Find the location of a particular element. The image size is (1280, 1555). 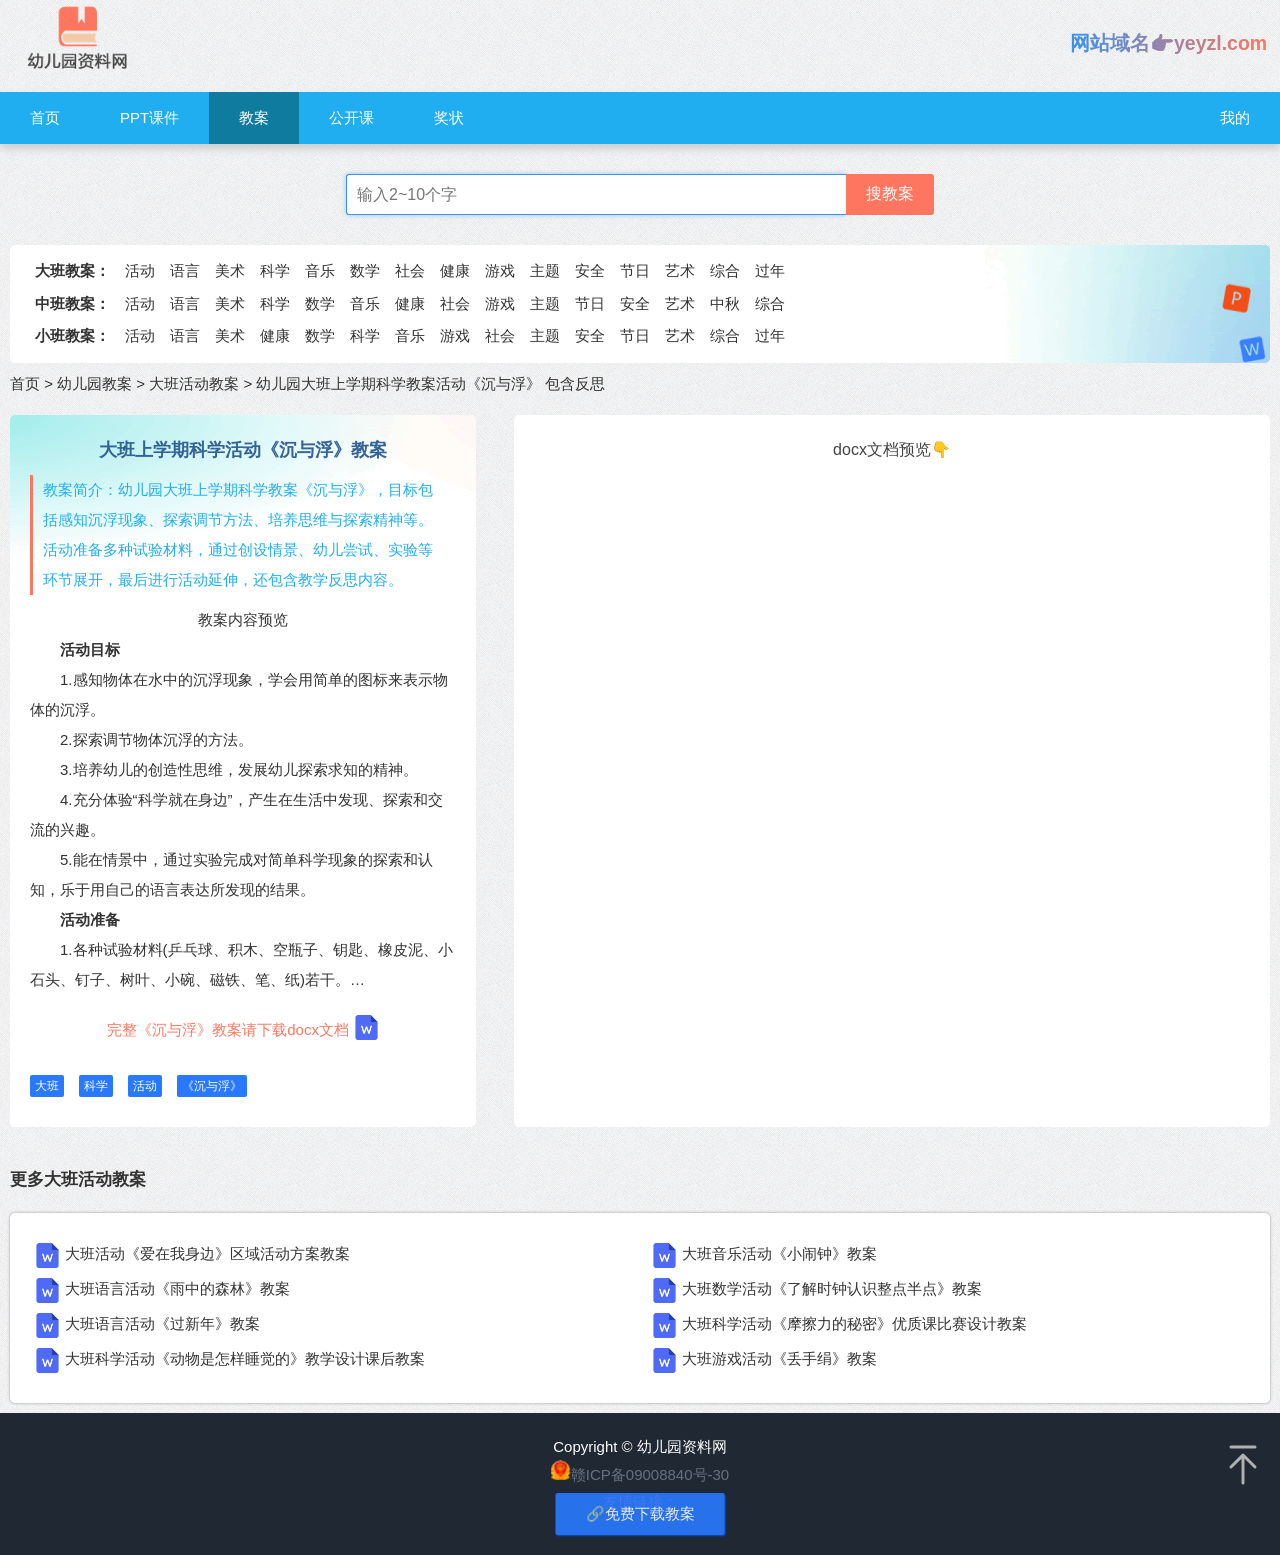

《沉与浮》 is located at coordinates (212, 1086).